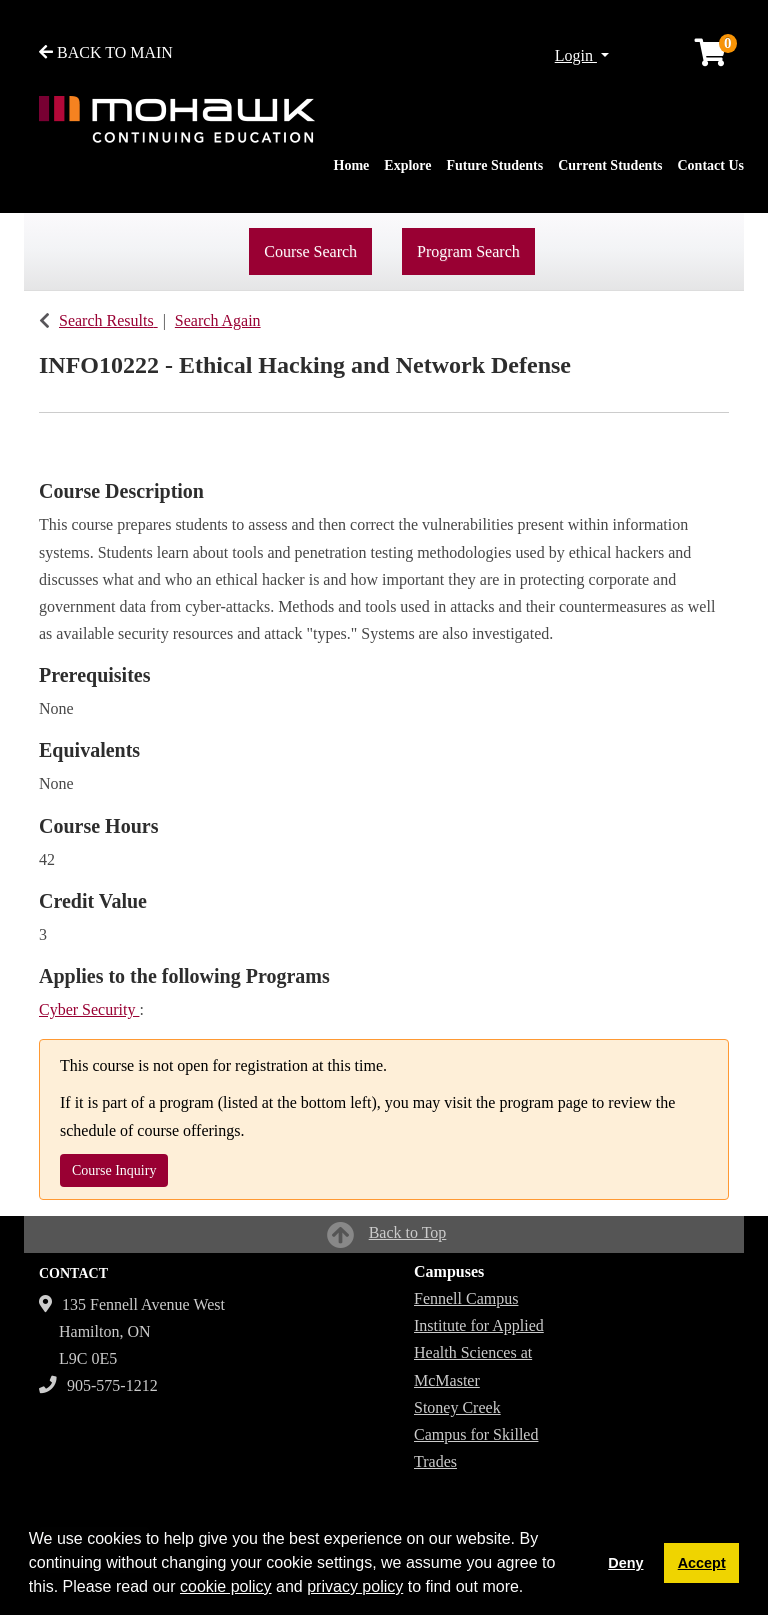  What do you see at coordinates (625, 1563) in the screenshot?
I see `Deny [button]` at bounding box center [625, 1563].